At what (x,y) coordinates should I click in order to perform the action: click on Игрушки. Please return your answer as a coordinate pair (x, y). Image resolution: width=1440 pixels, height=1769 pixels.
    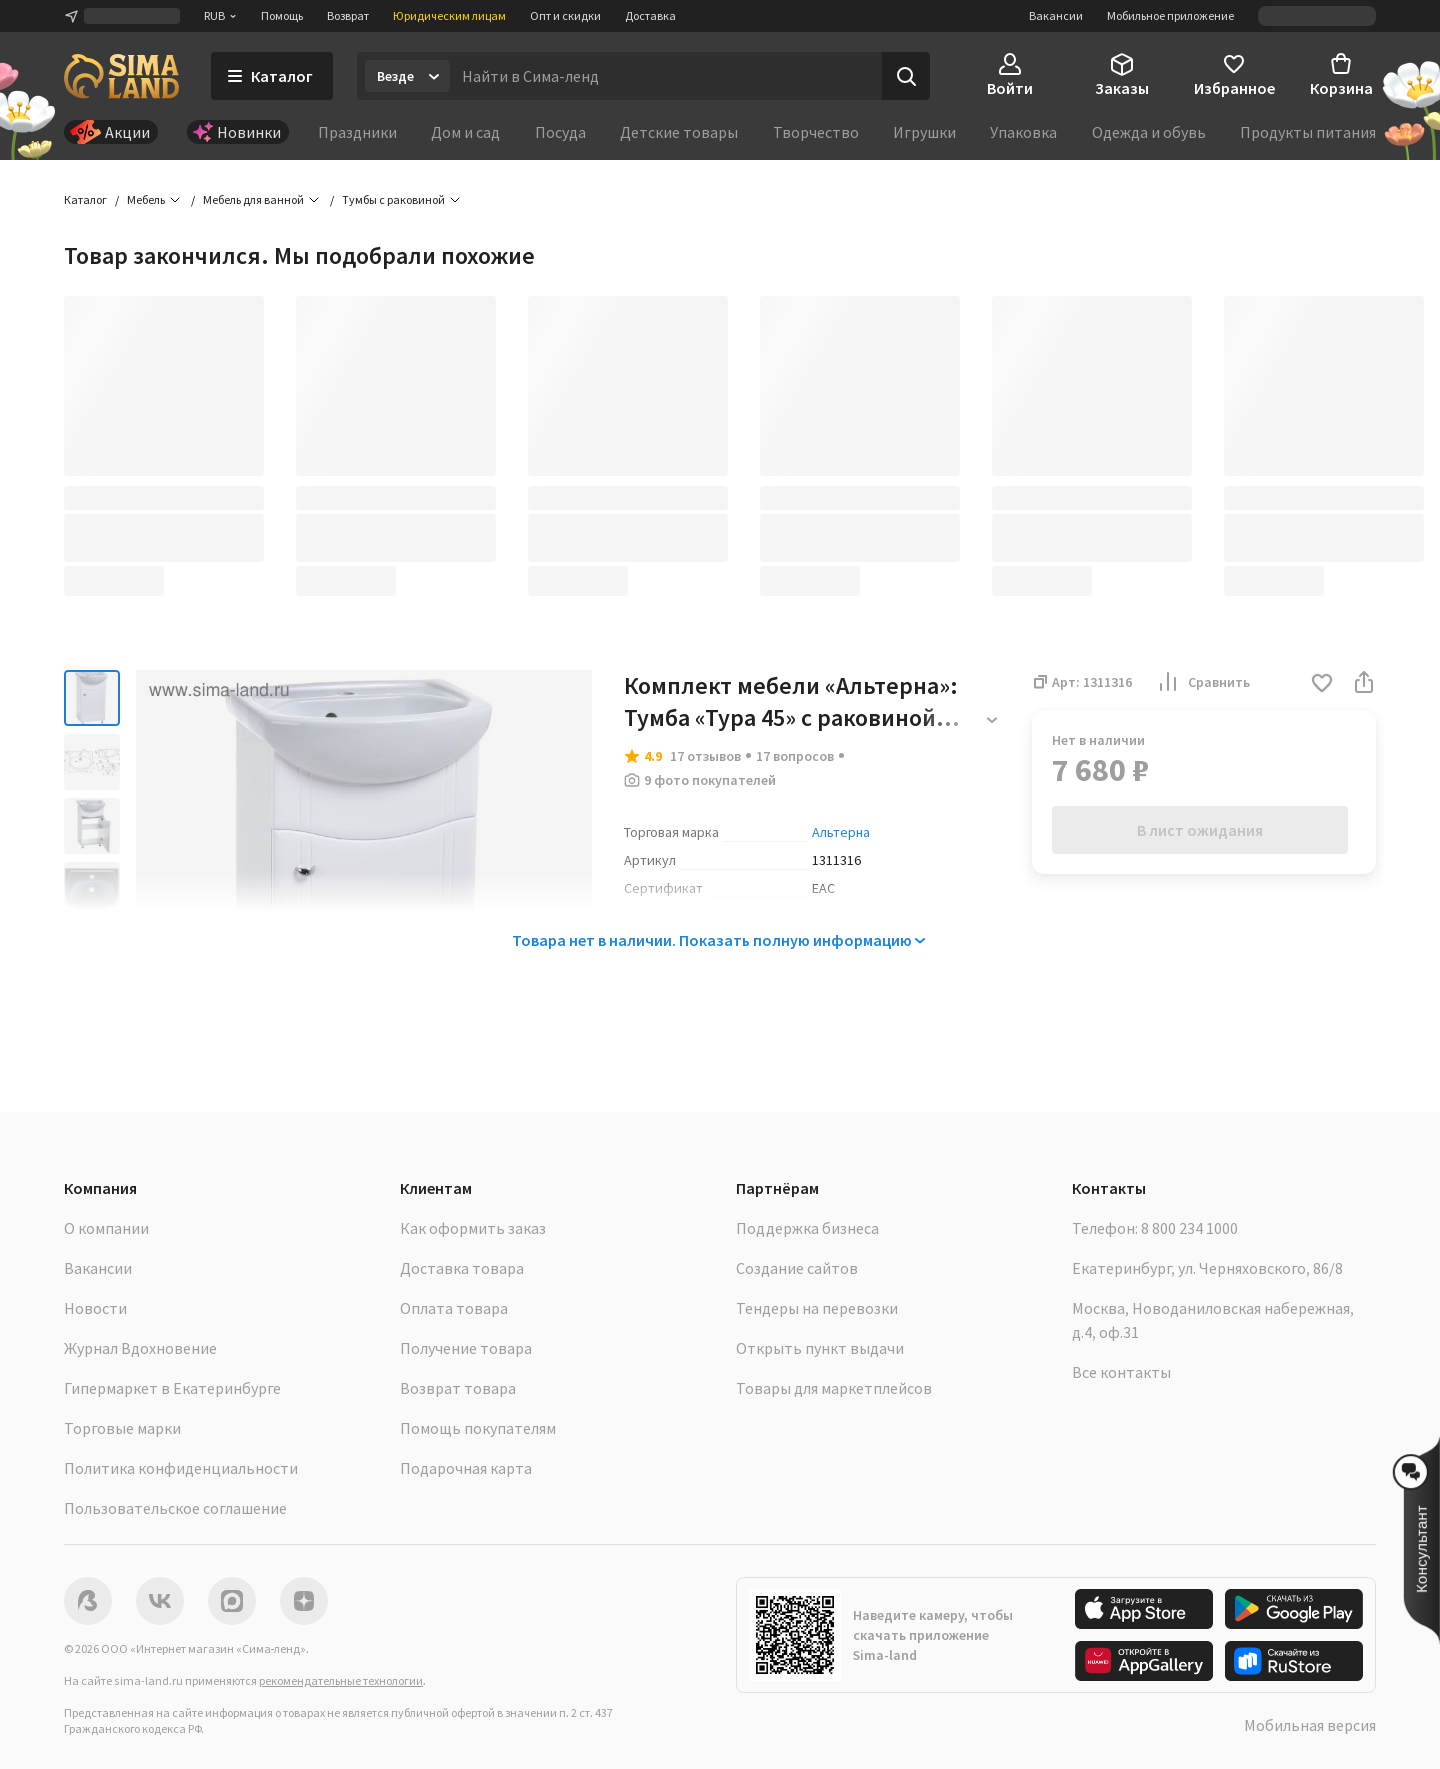
    Looking at the image, I should click on (924, 132).